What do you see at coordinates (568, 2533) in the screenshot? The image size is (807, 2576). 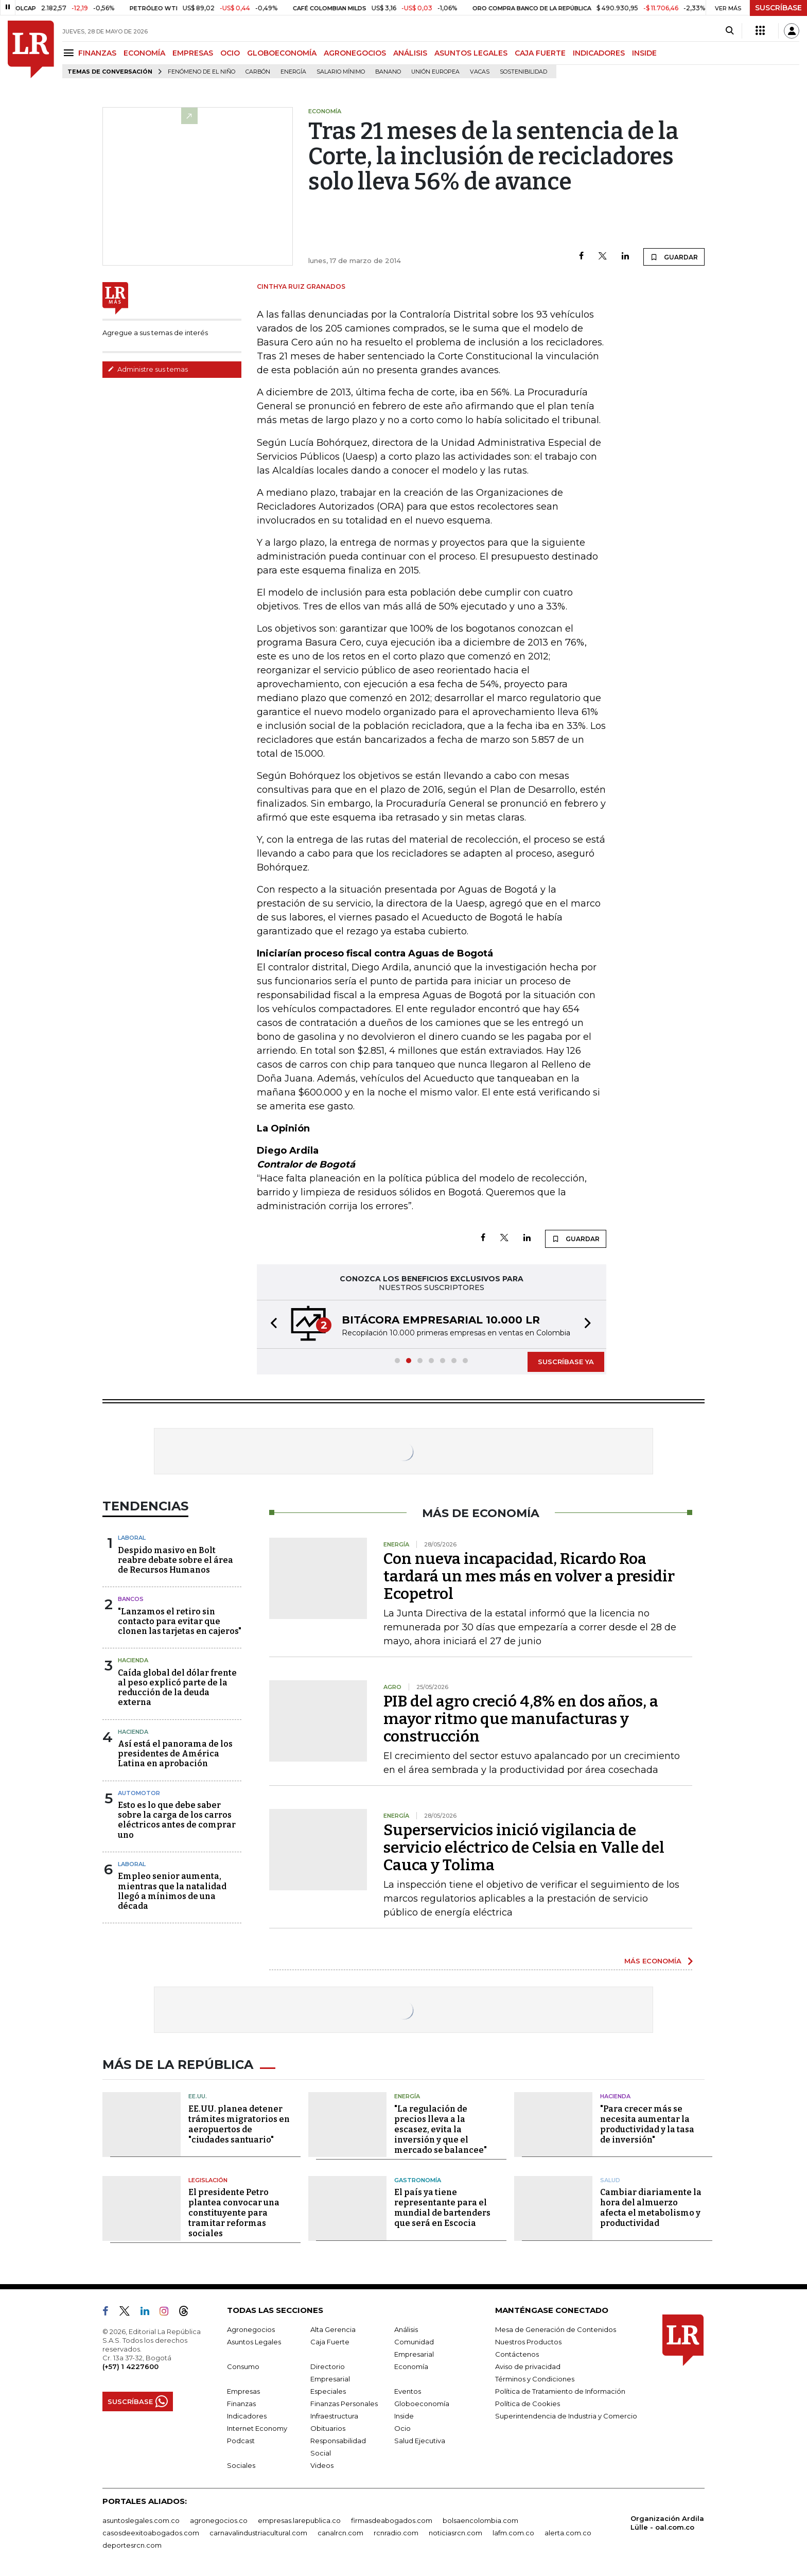 I see `alerta.com.co` at bounding box center [568, 2533].